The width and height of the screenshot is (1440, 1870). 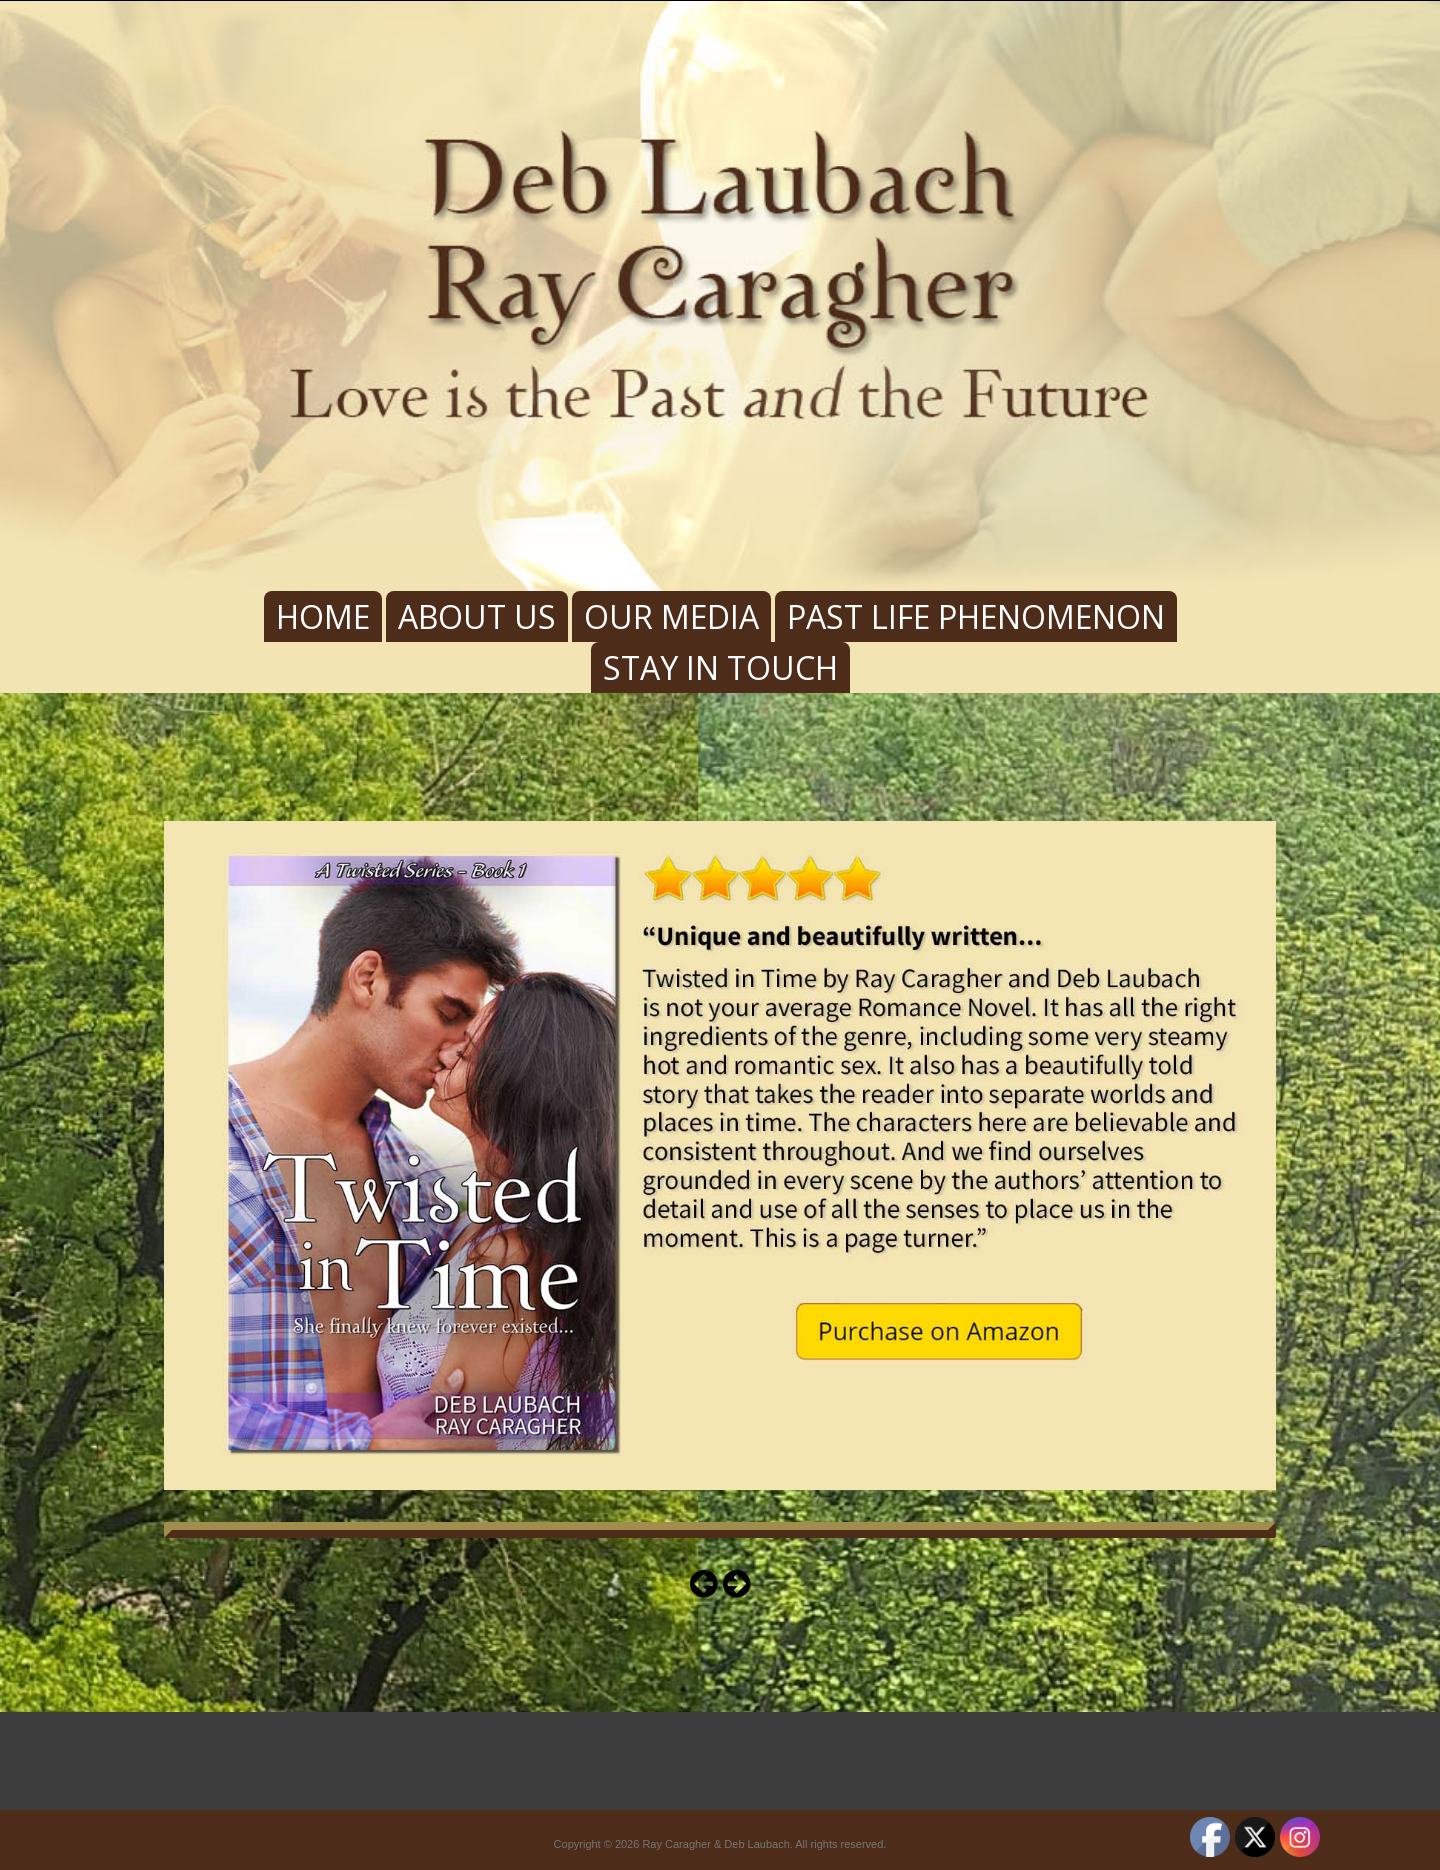 I want to click on About Us, so click(x=477, y=616).